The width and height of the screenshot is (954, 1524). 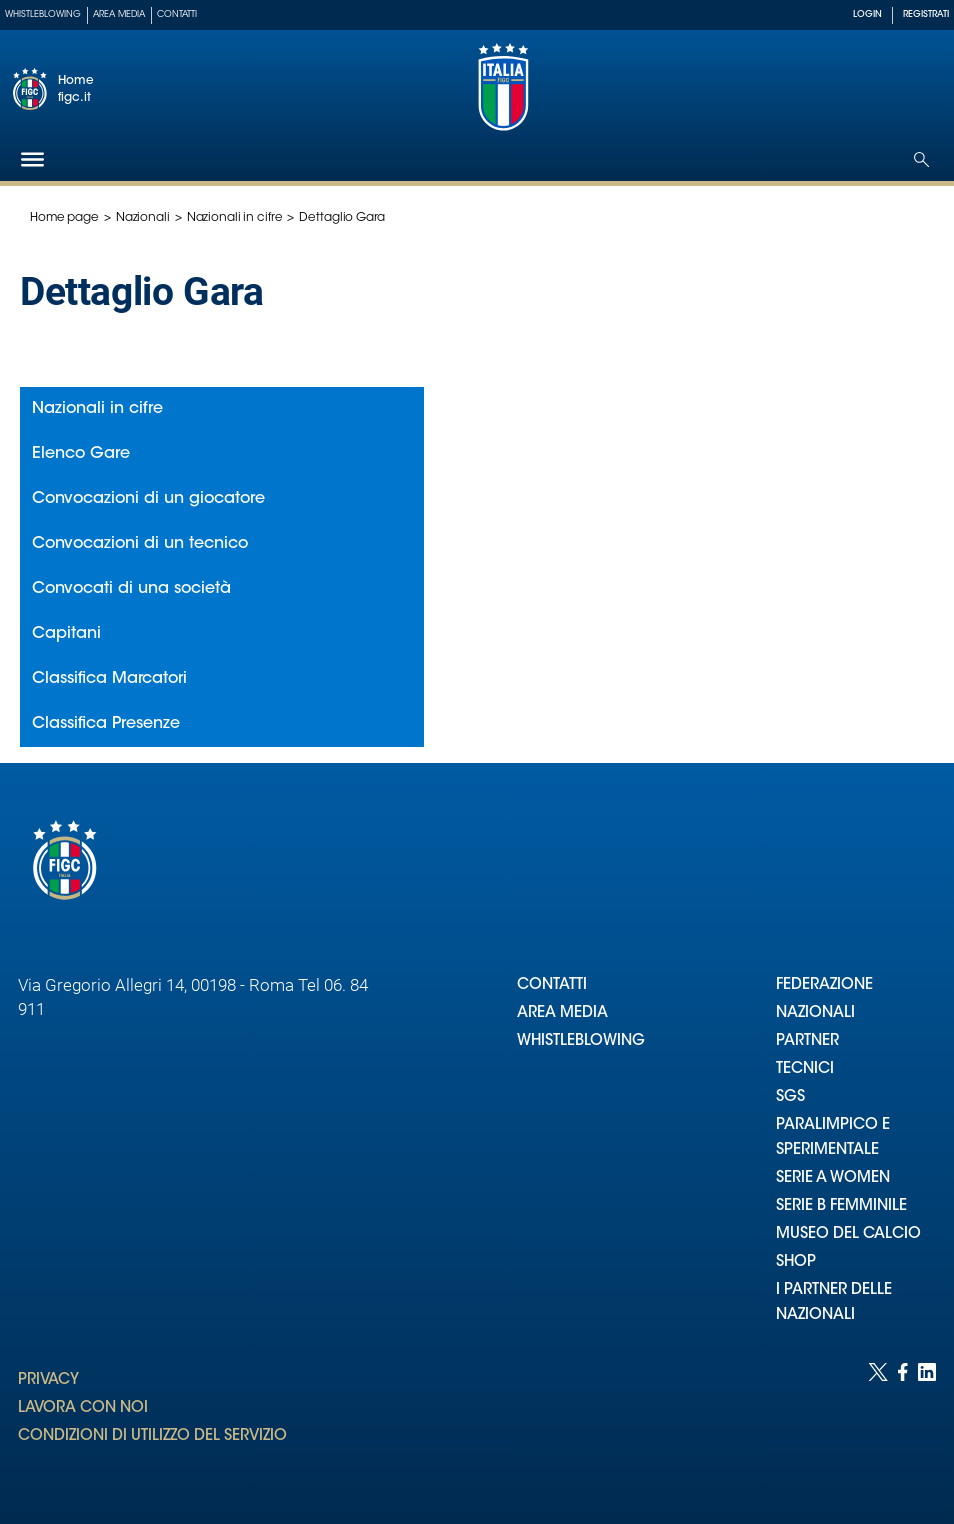 I want to click on SGS, so click(x=790, y=1097).